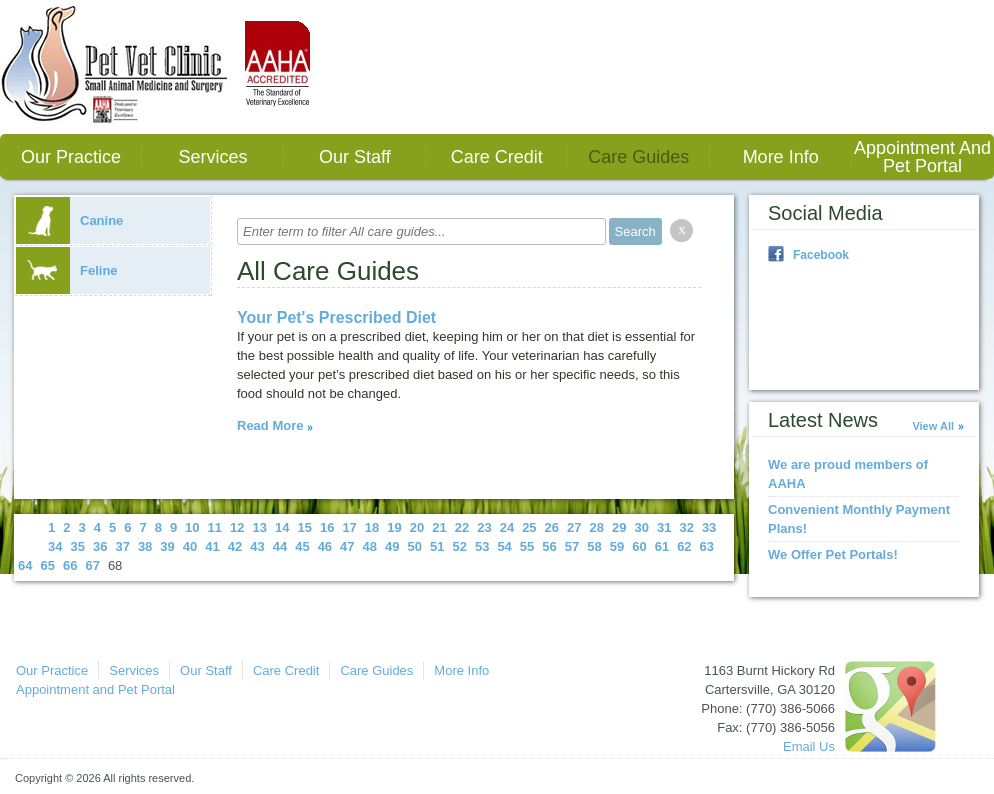 The image size is (994, 794). I want to click on 12, so click(237, 527).